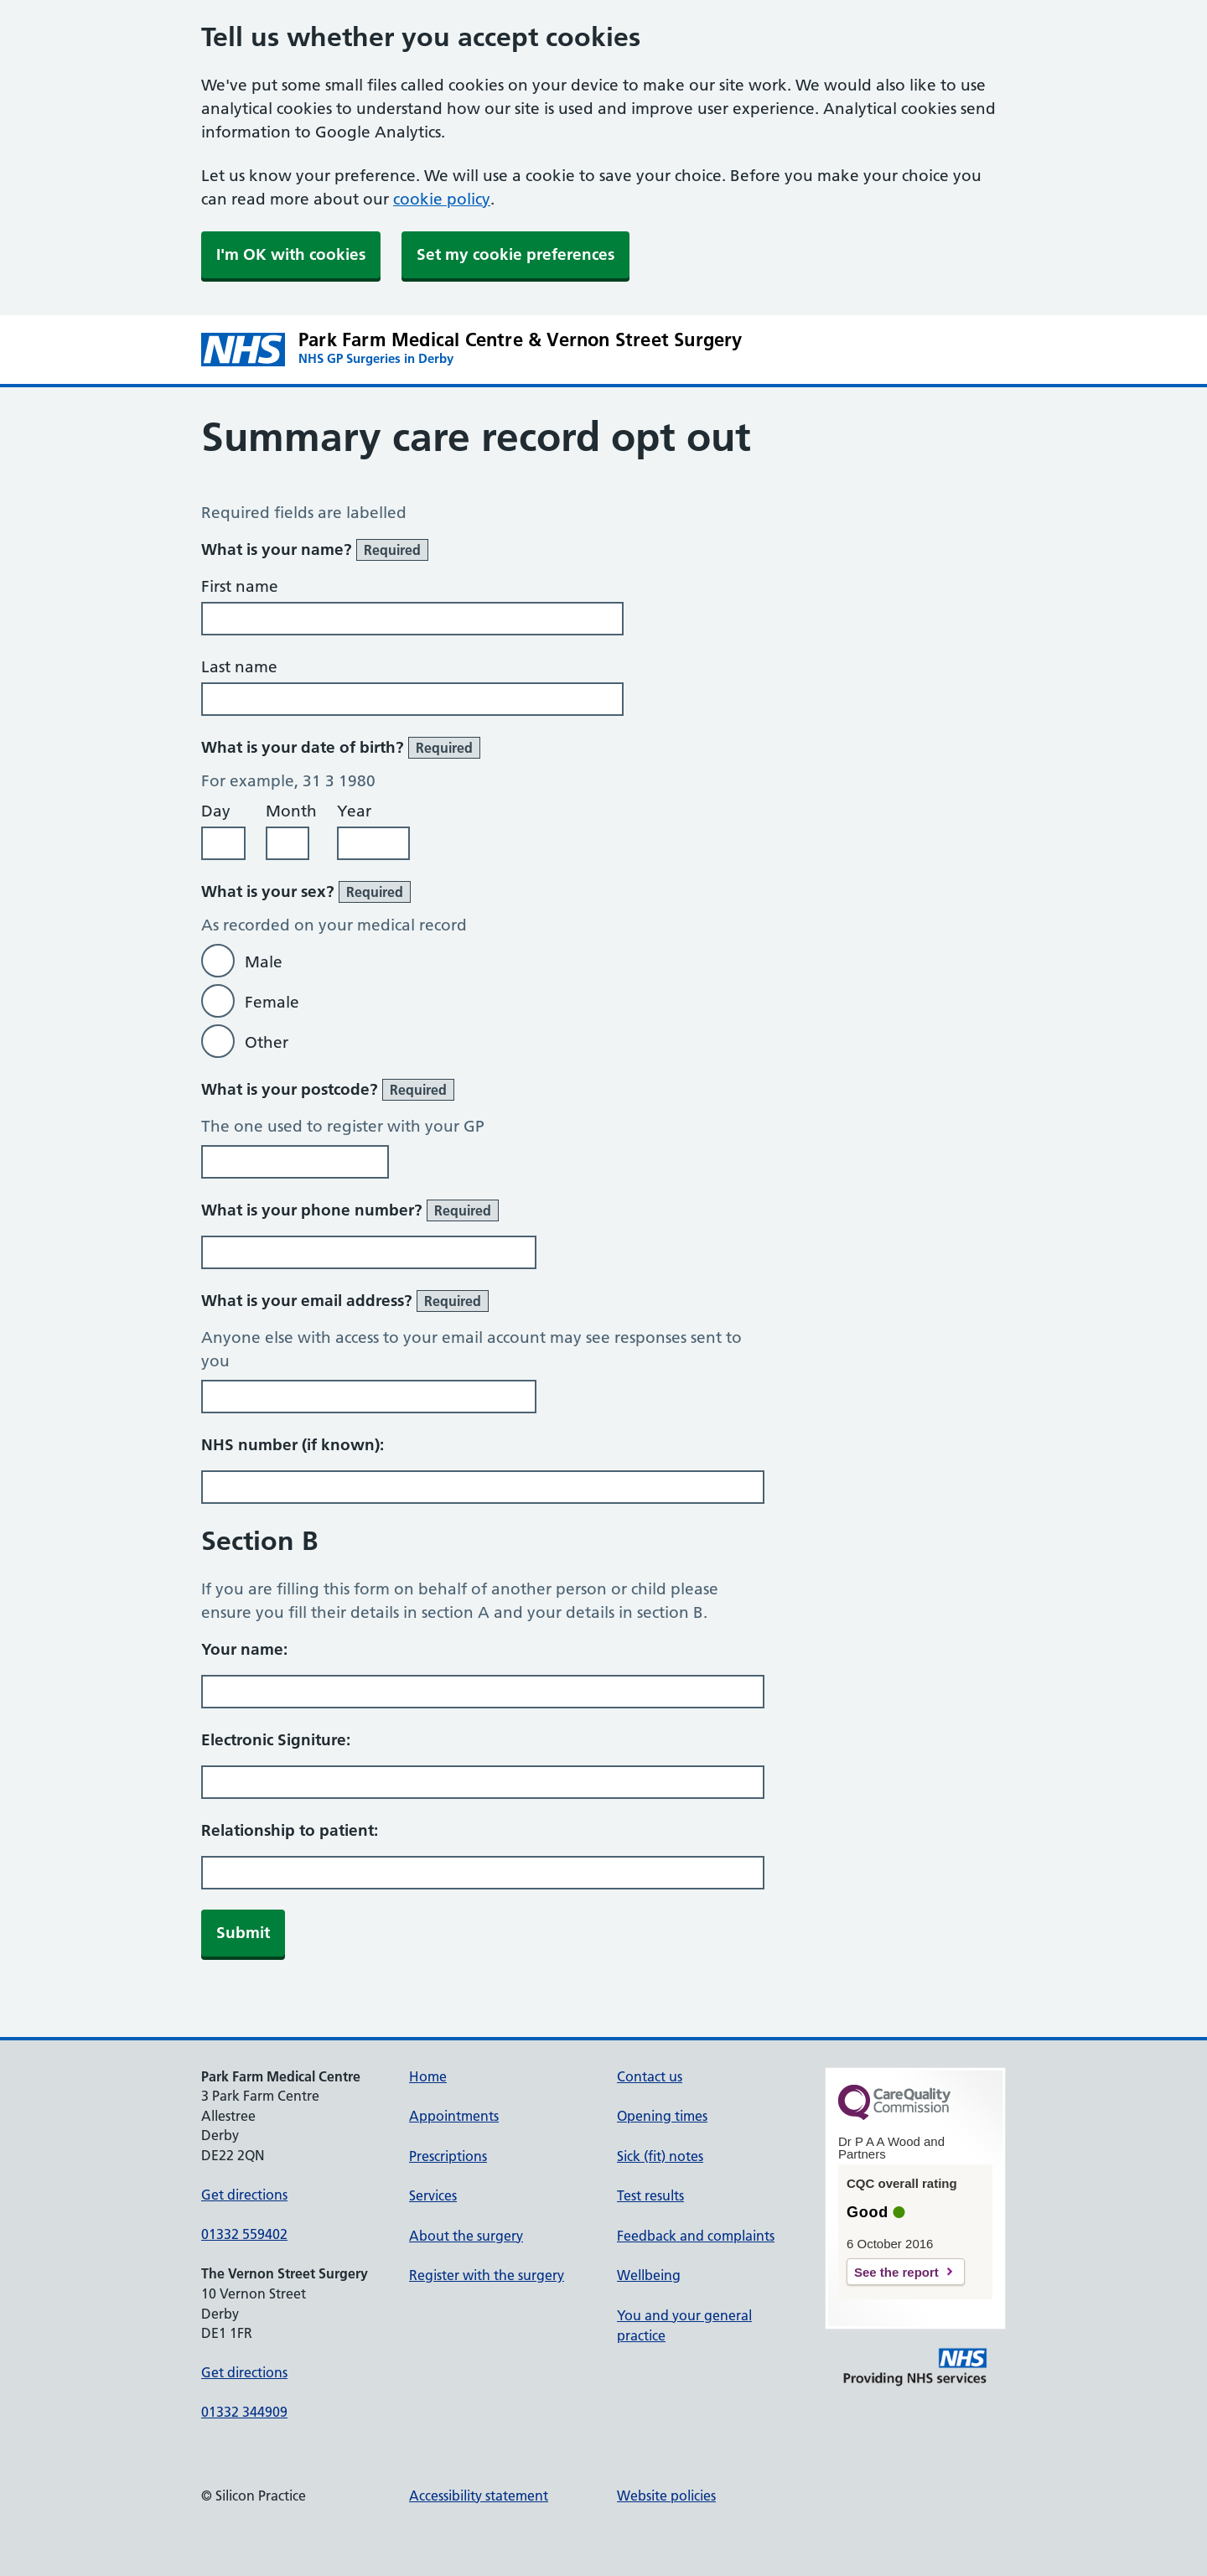 Image resolution: width=1207 pixels, height=2576 pixels. Describe the element at coordinates (244, 2411) in the screenshot. I see `01332 344909` at that location.